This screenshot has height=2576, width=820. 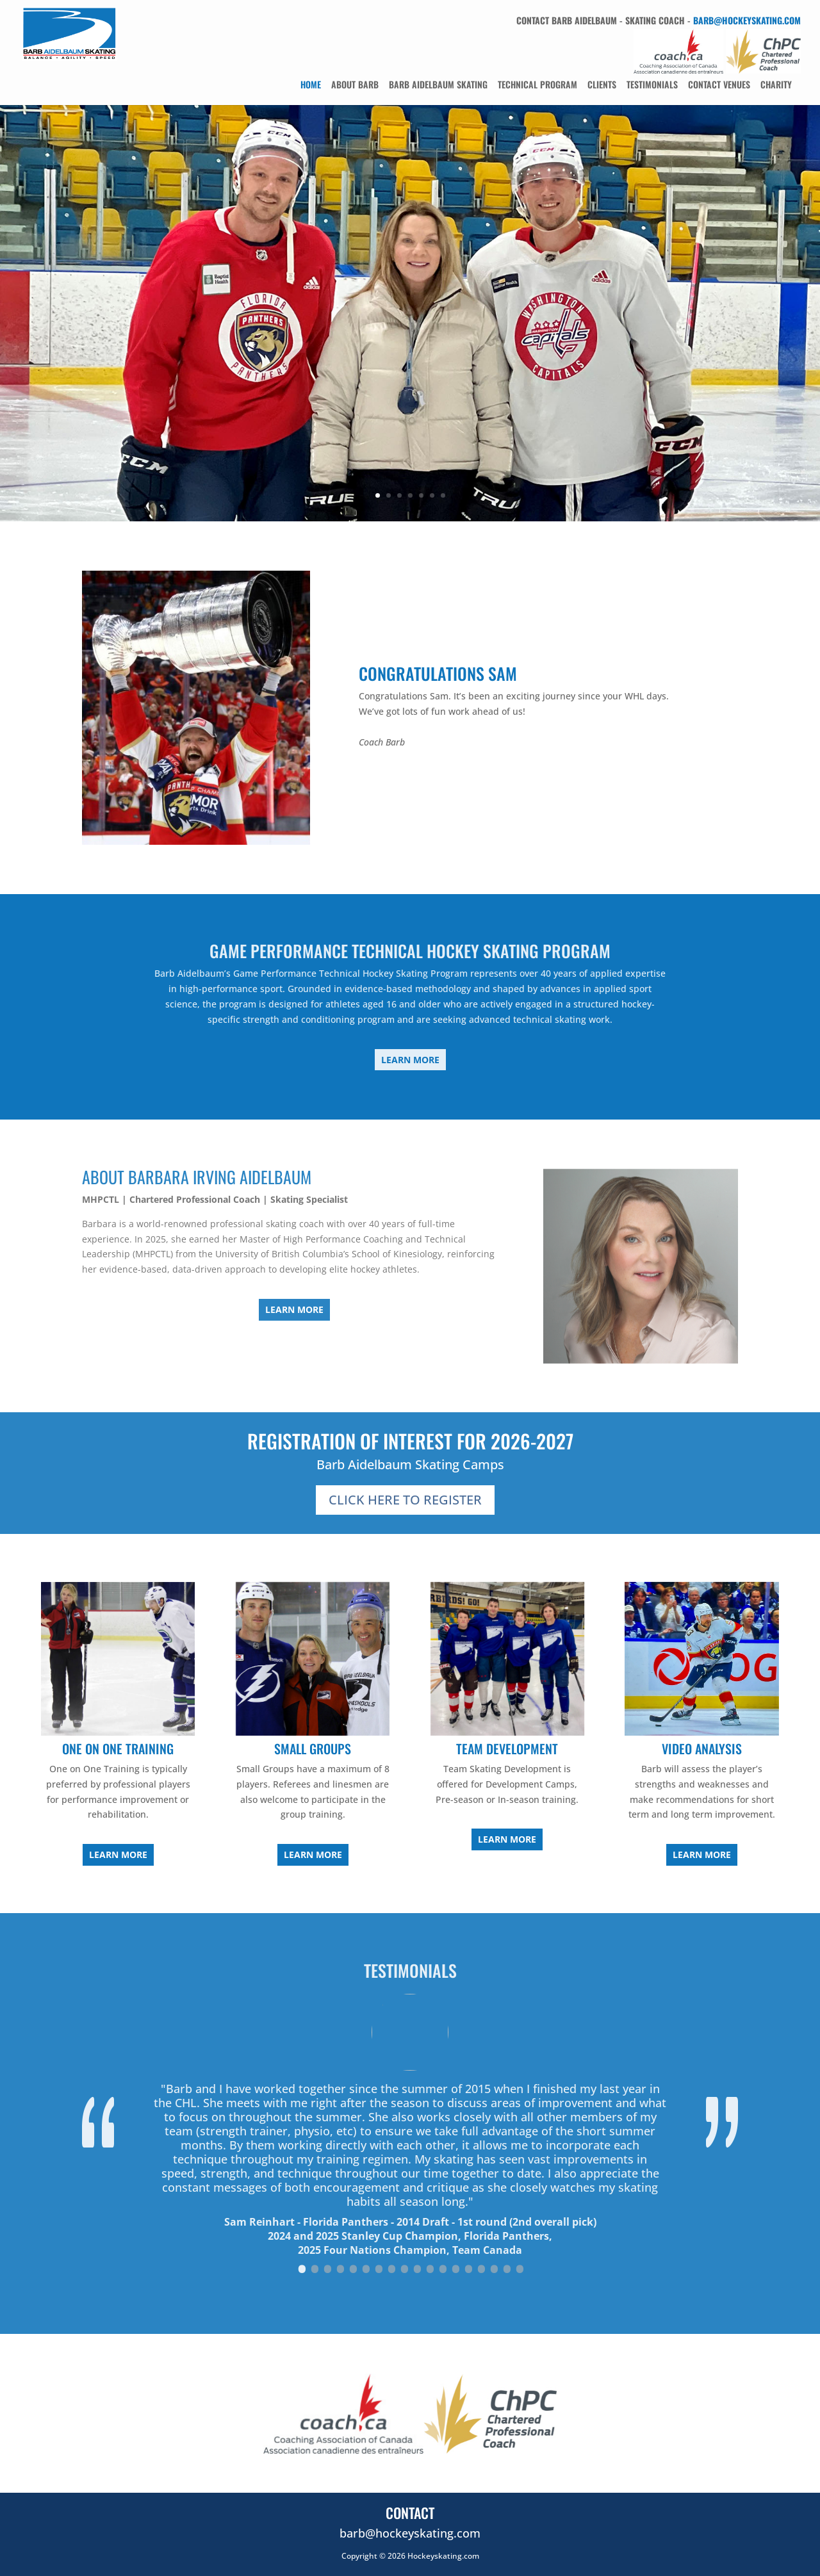 What do you see at coordinates (118, 1748) in the screenshot?
I see `One On One Training` at bounding box center [118, 1748].